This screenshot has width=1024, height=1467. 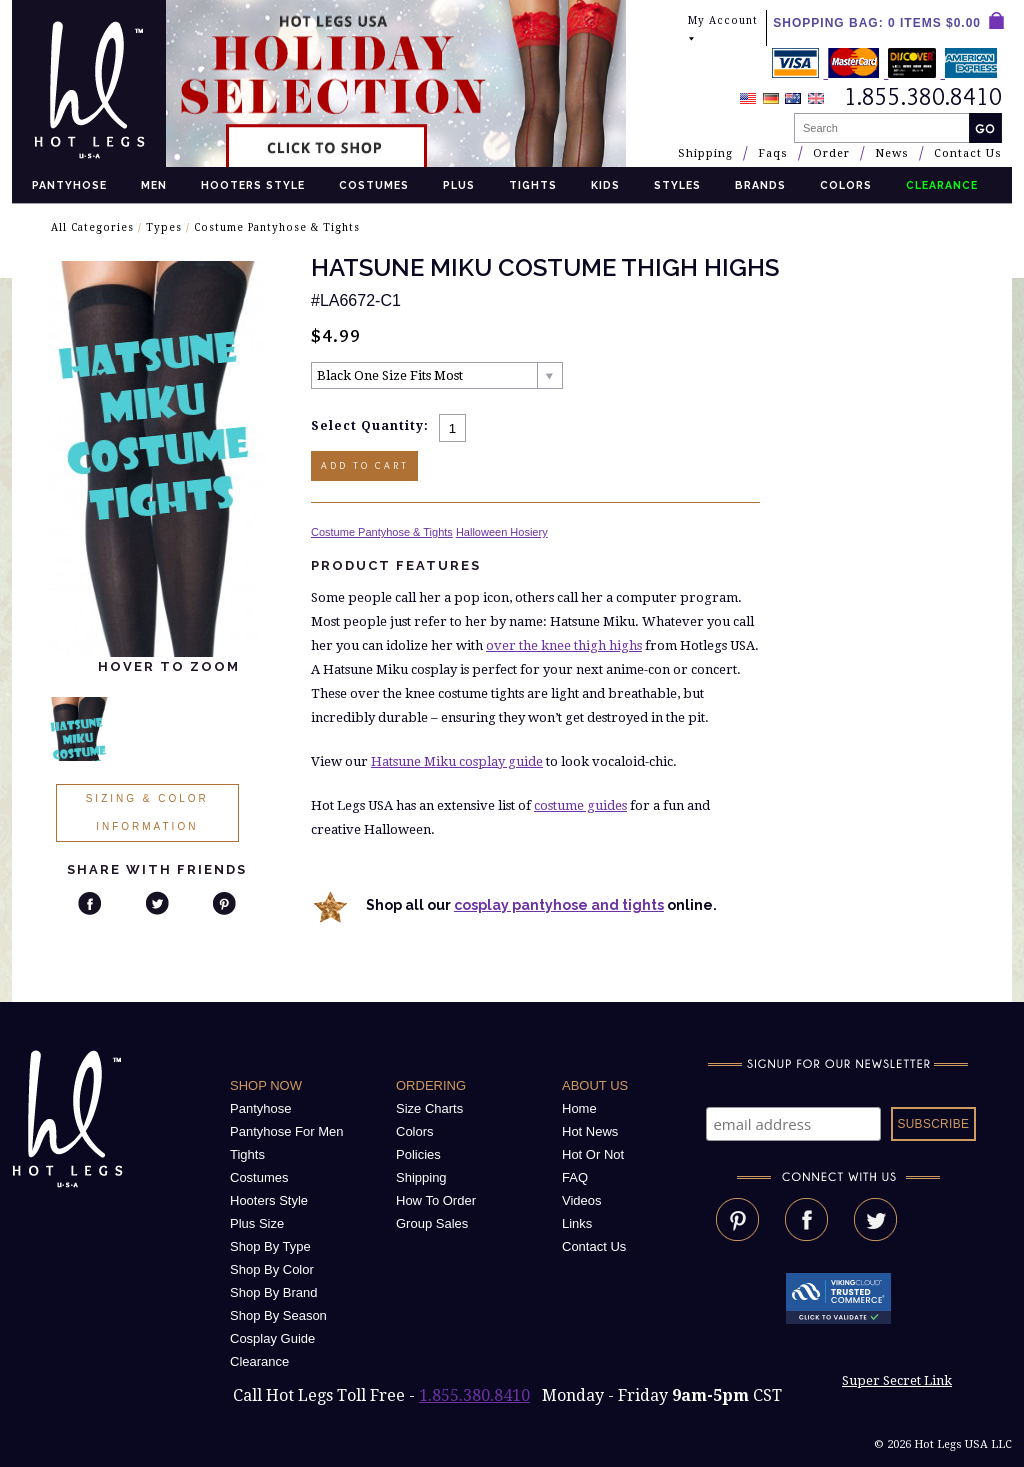 I want to click on Home, so click(x=579, y=1108).